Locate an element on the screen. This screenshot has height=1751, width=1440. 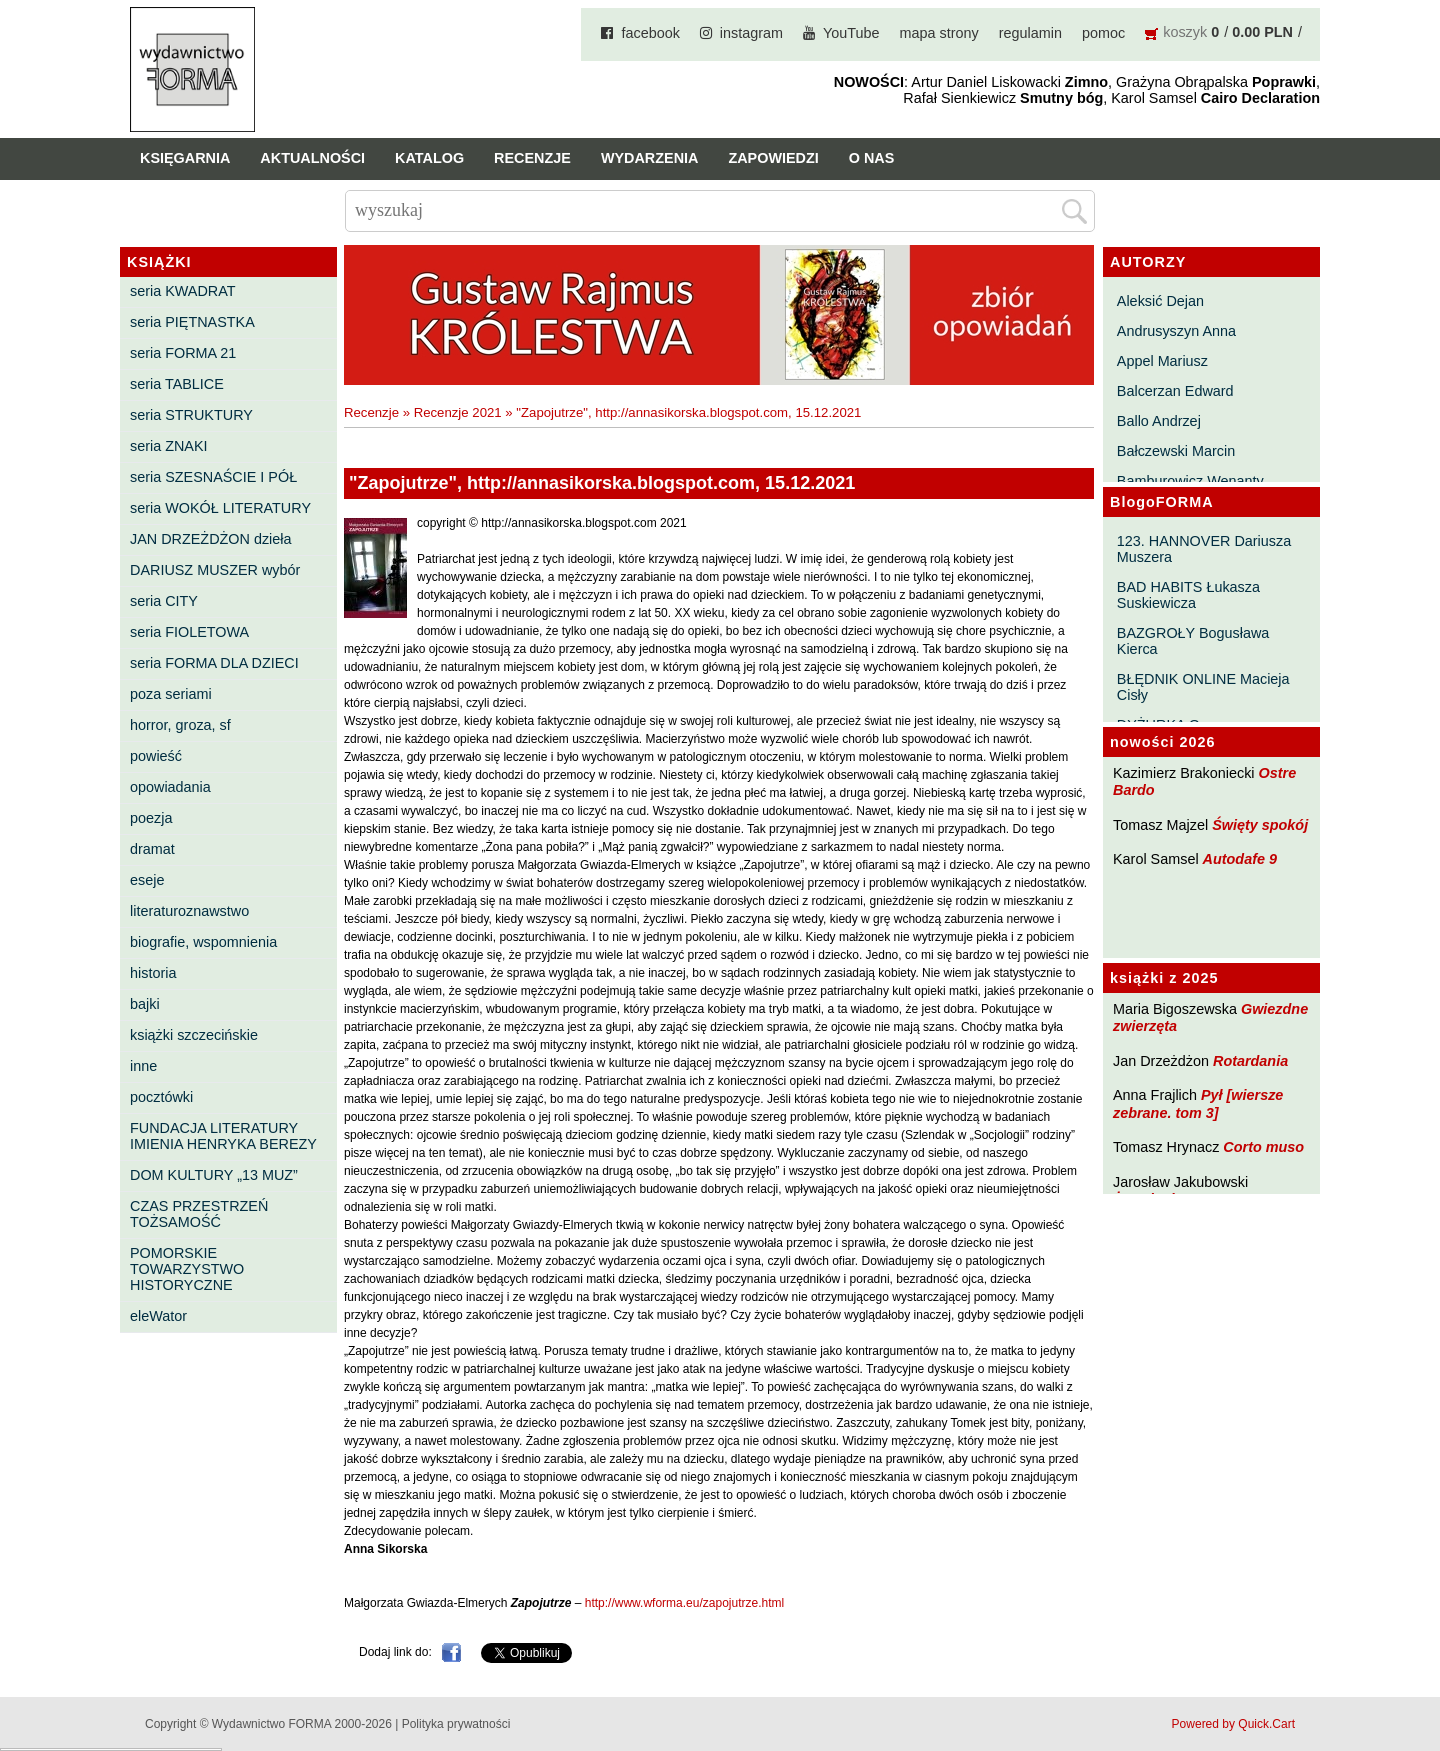
seria KWADRAT is located at coordinates (183, 291).